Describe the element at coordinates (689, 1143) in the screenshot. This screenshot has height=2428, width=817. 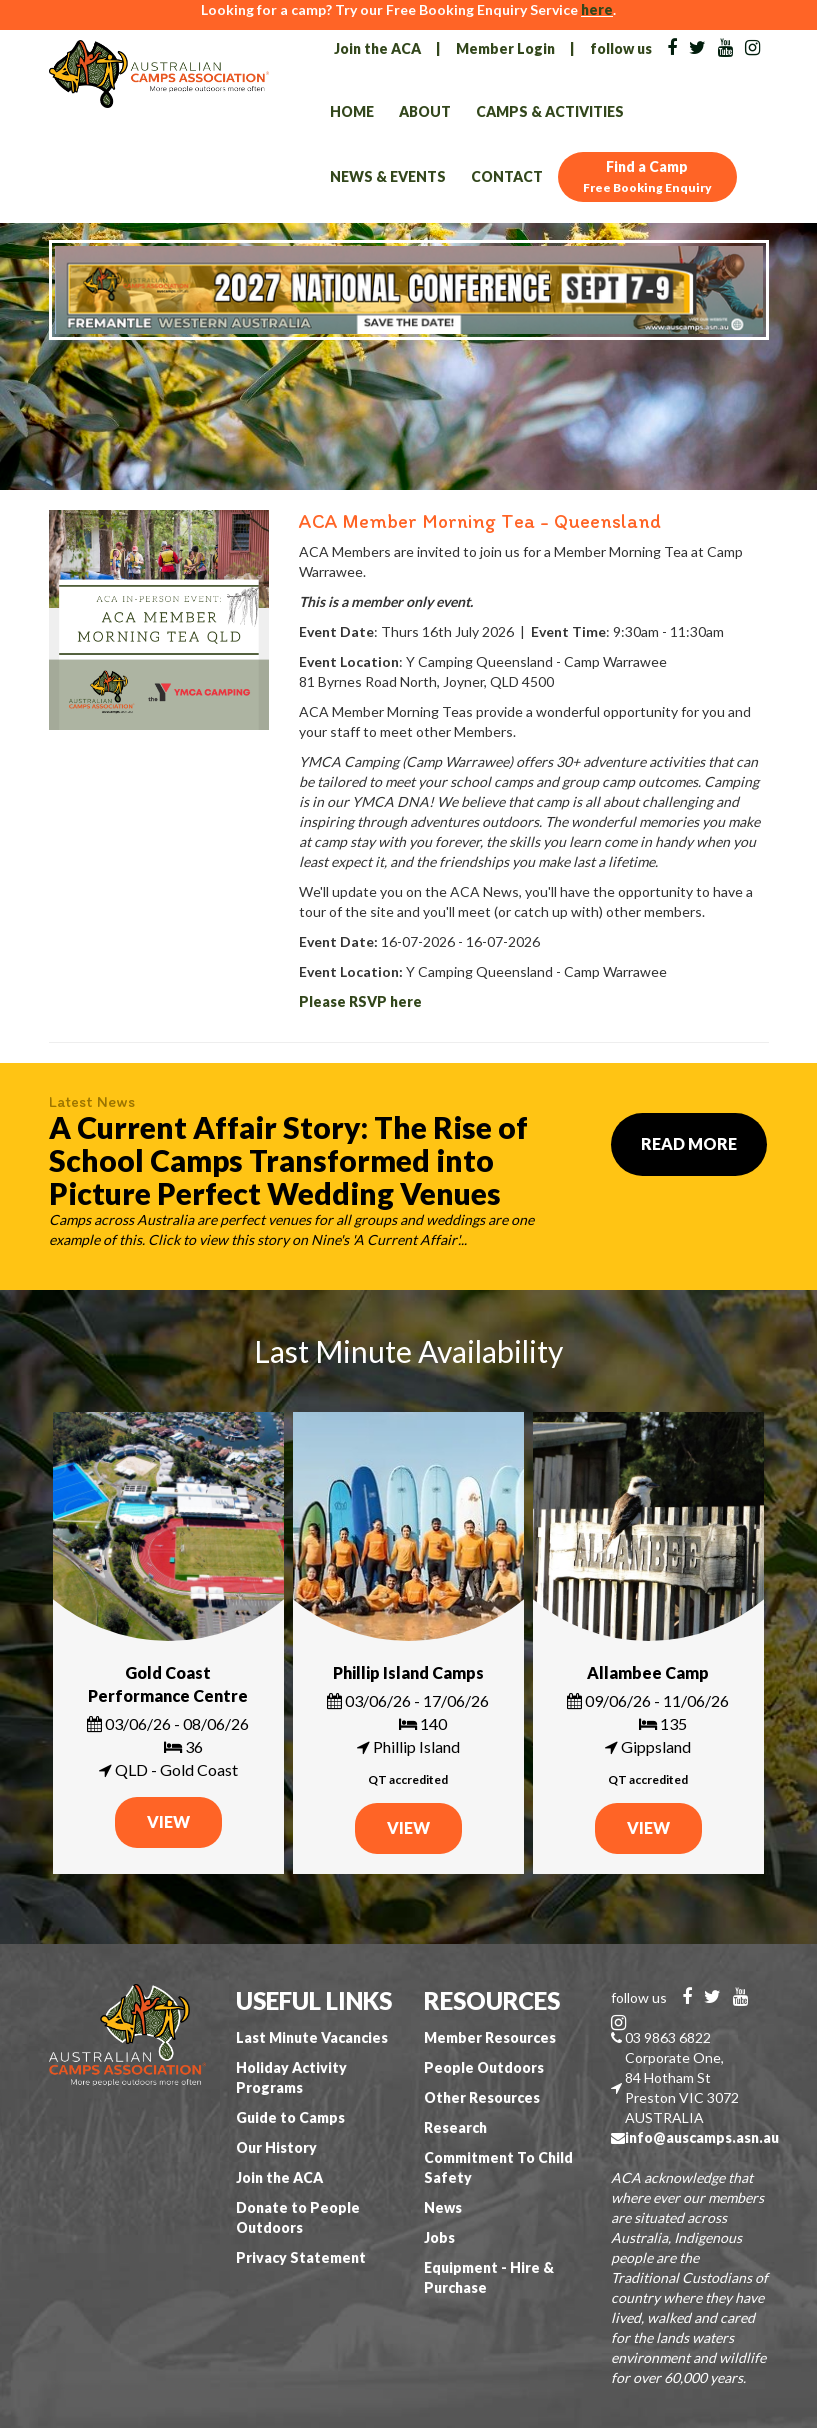
I see `Read More` at that location.